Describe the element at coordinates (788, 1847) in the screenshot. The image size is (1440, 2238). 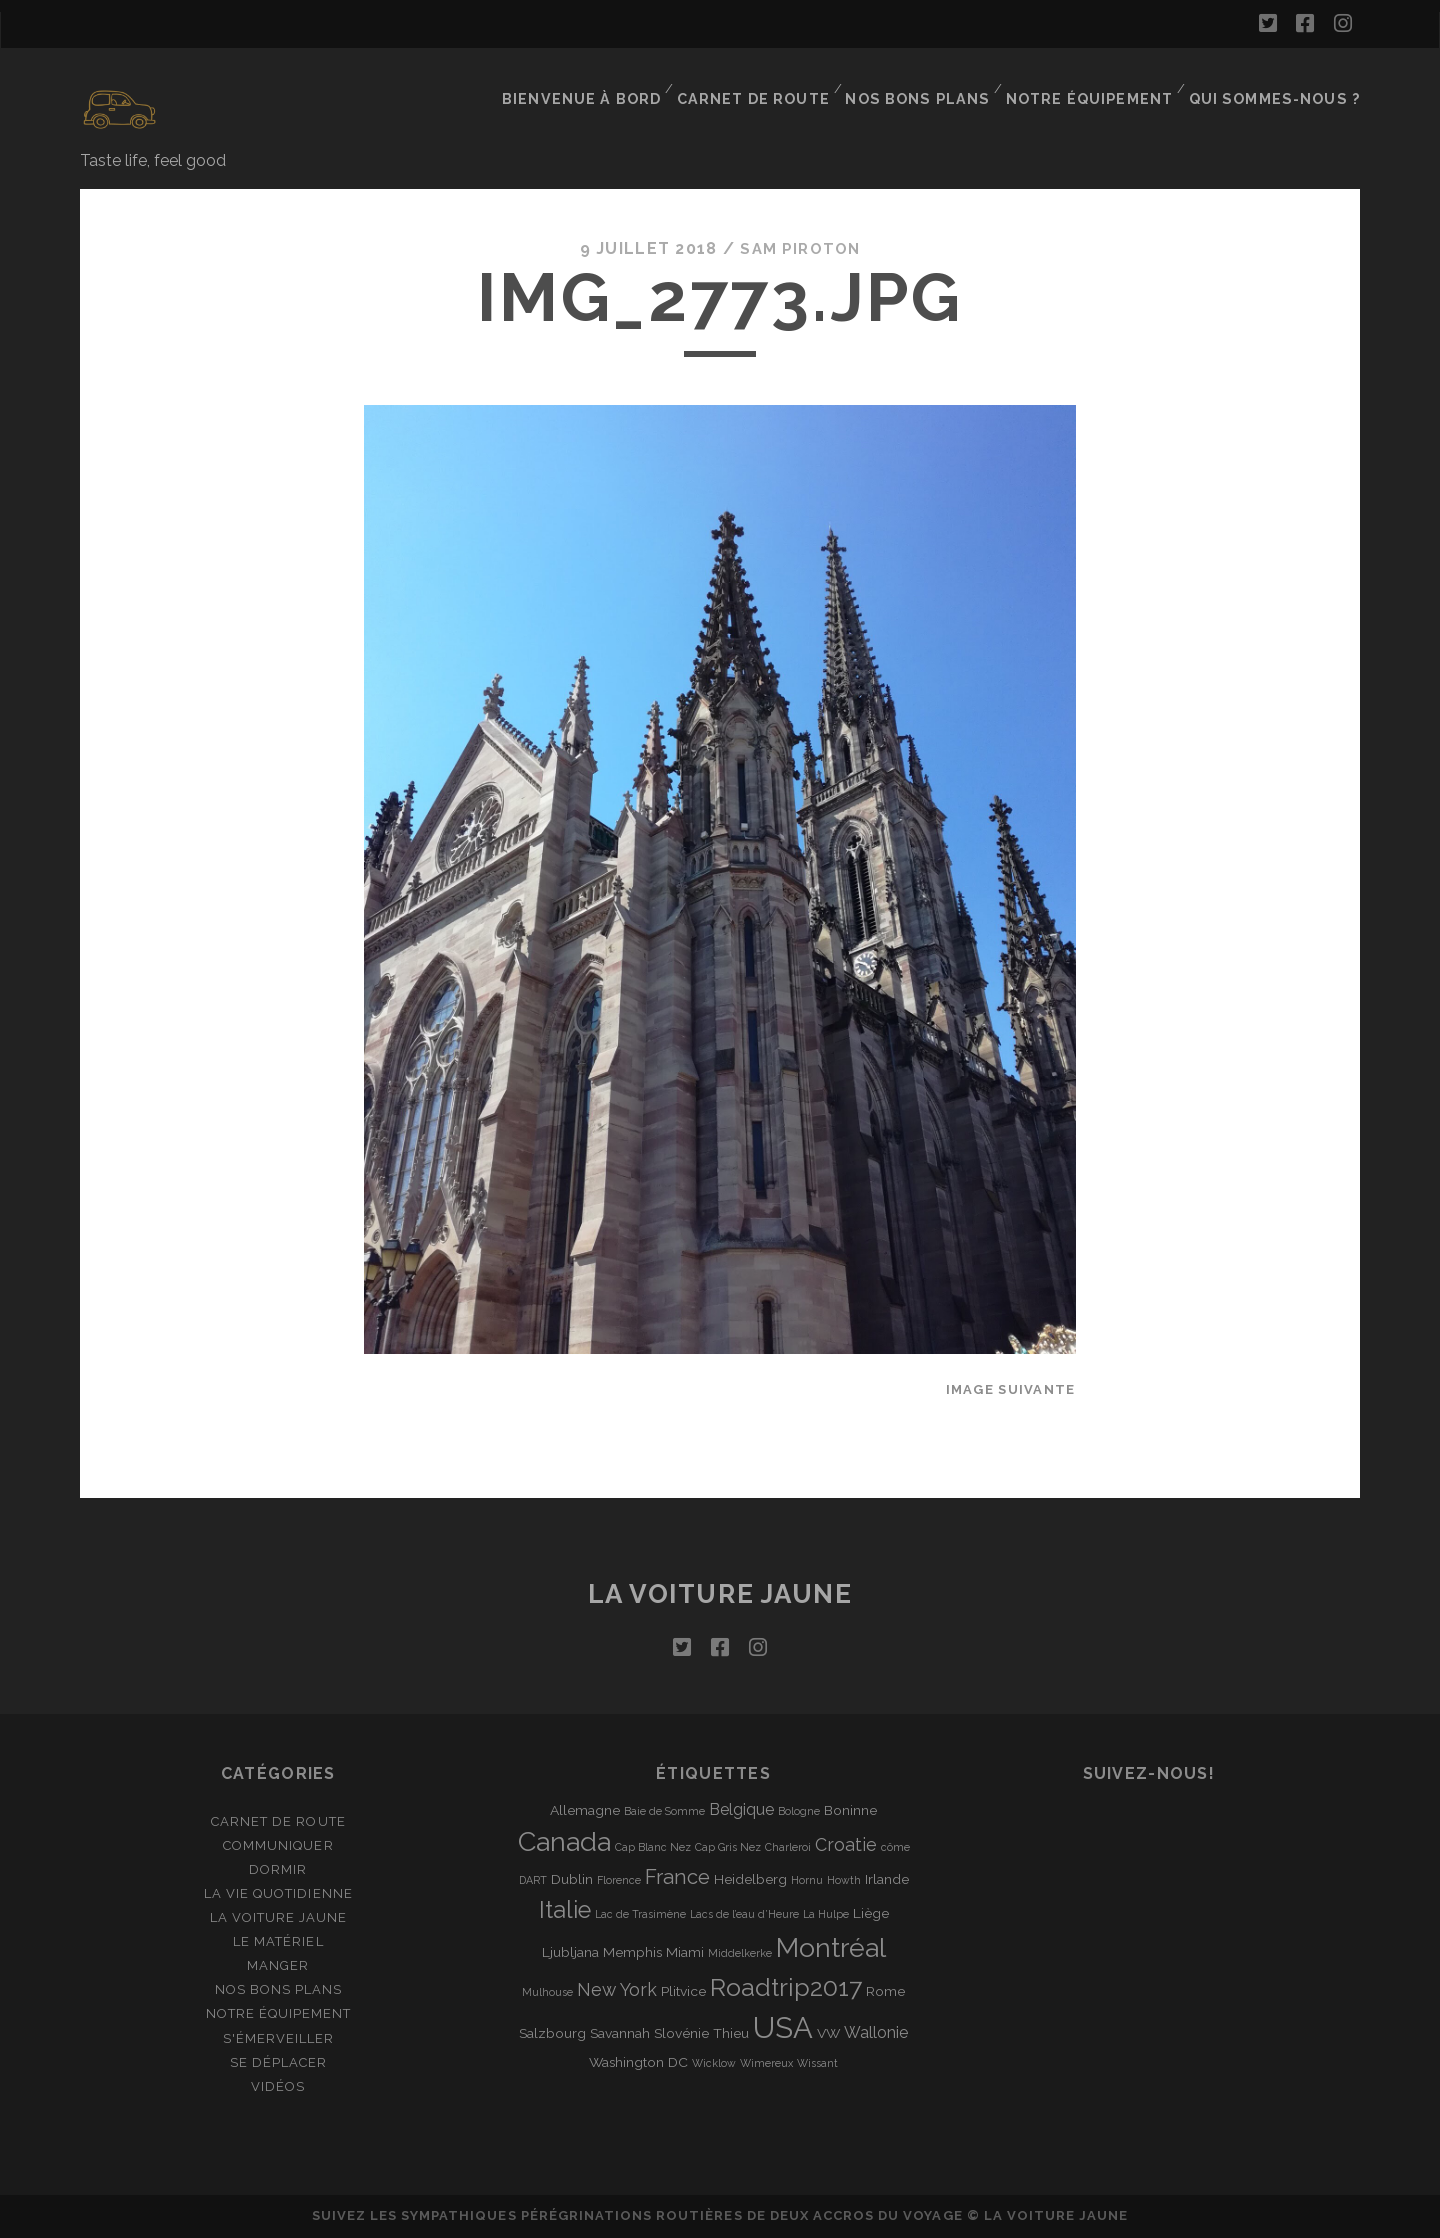
I see `Charleroi [Charleroi (1 élément)]` at that location.